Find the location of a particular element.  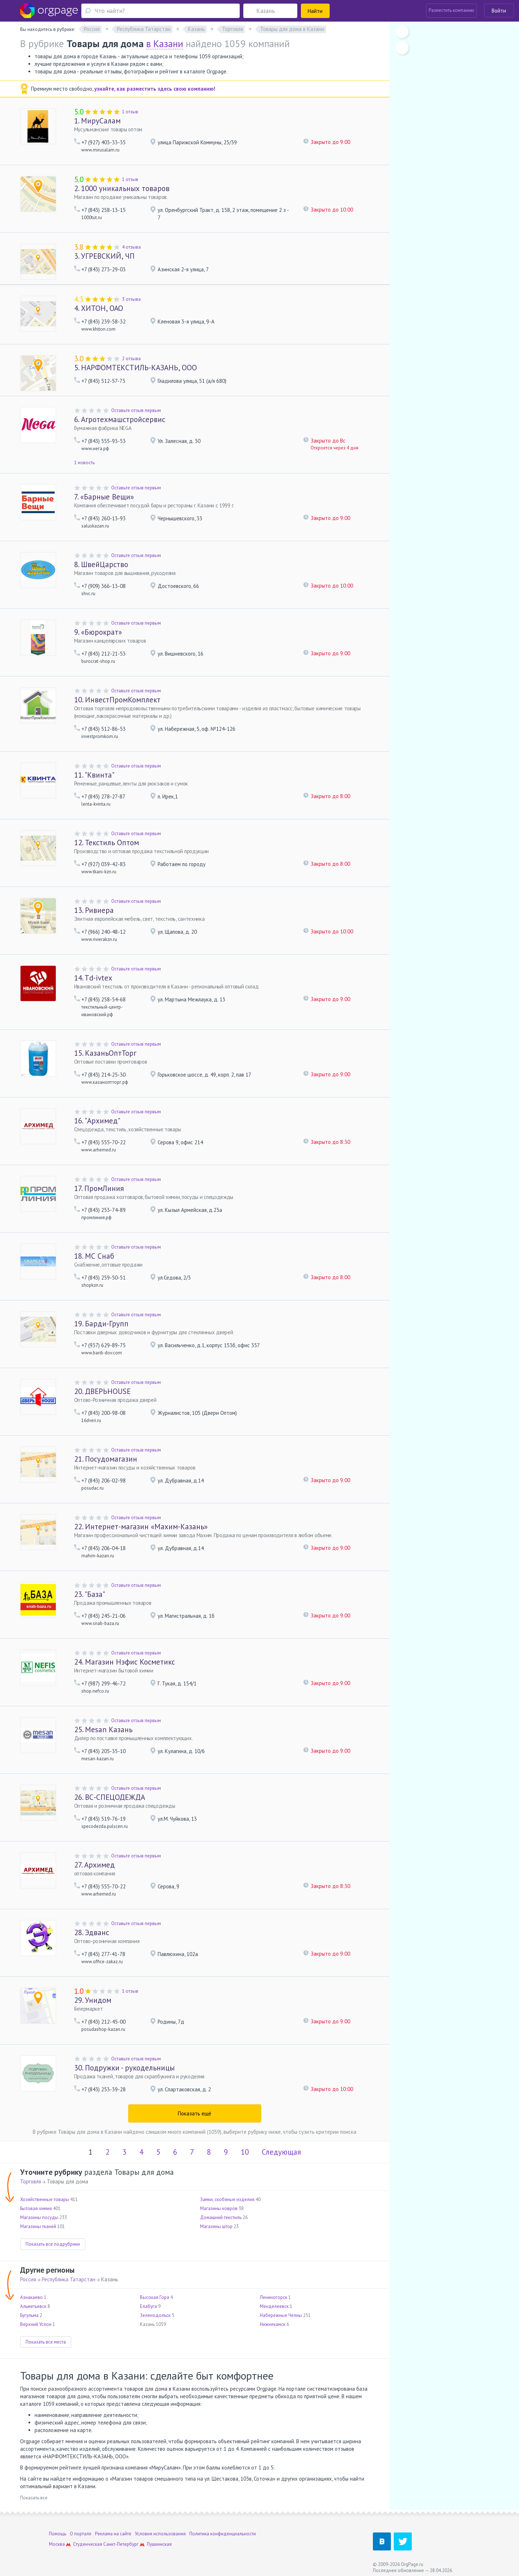

Помощь is located at coordinates (57, 2534).